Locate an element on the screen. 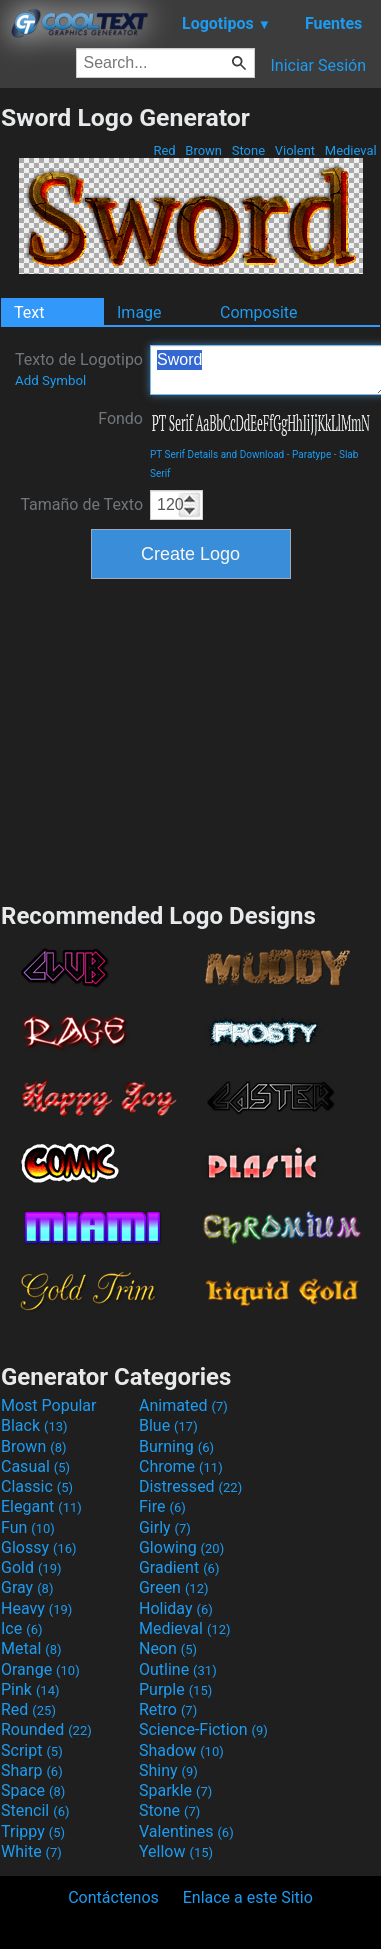 This screenshot has width=381, height=1949. Orange is located at coordinates (40, 1669).